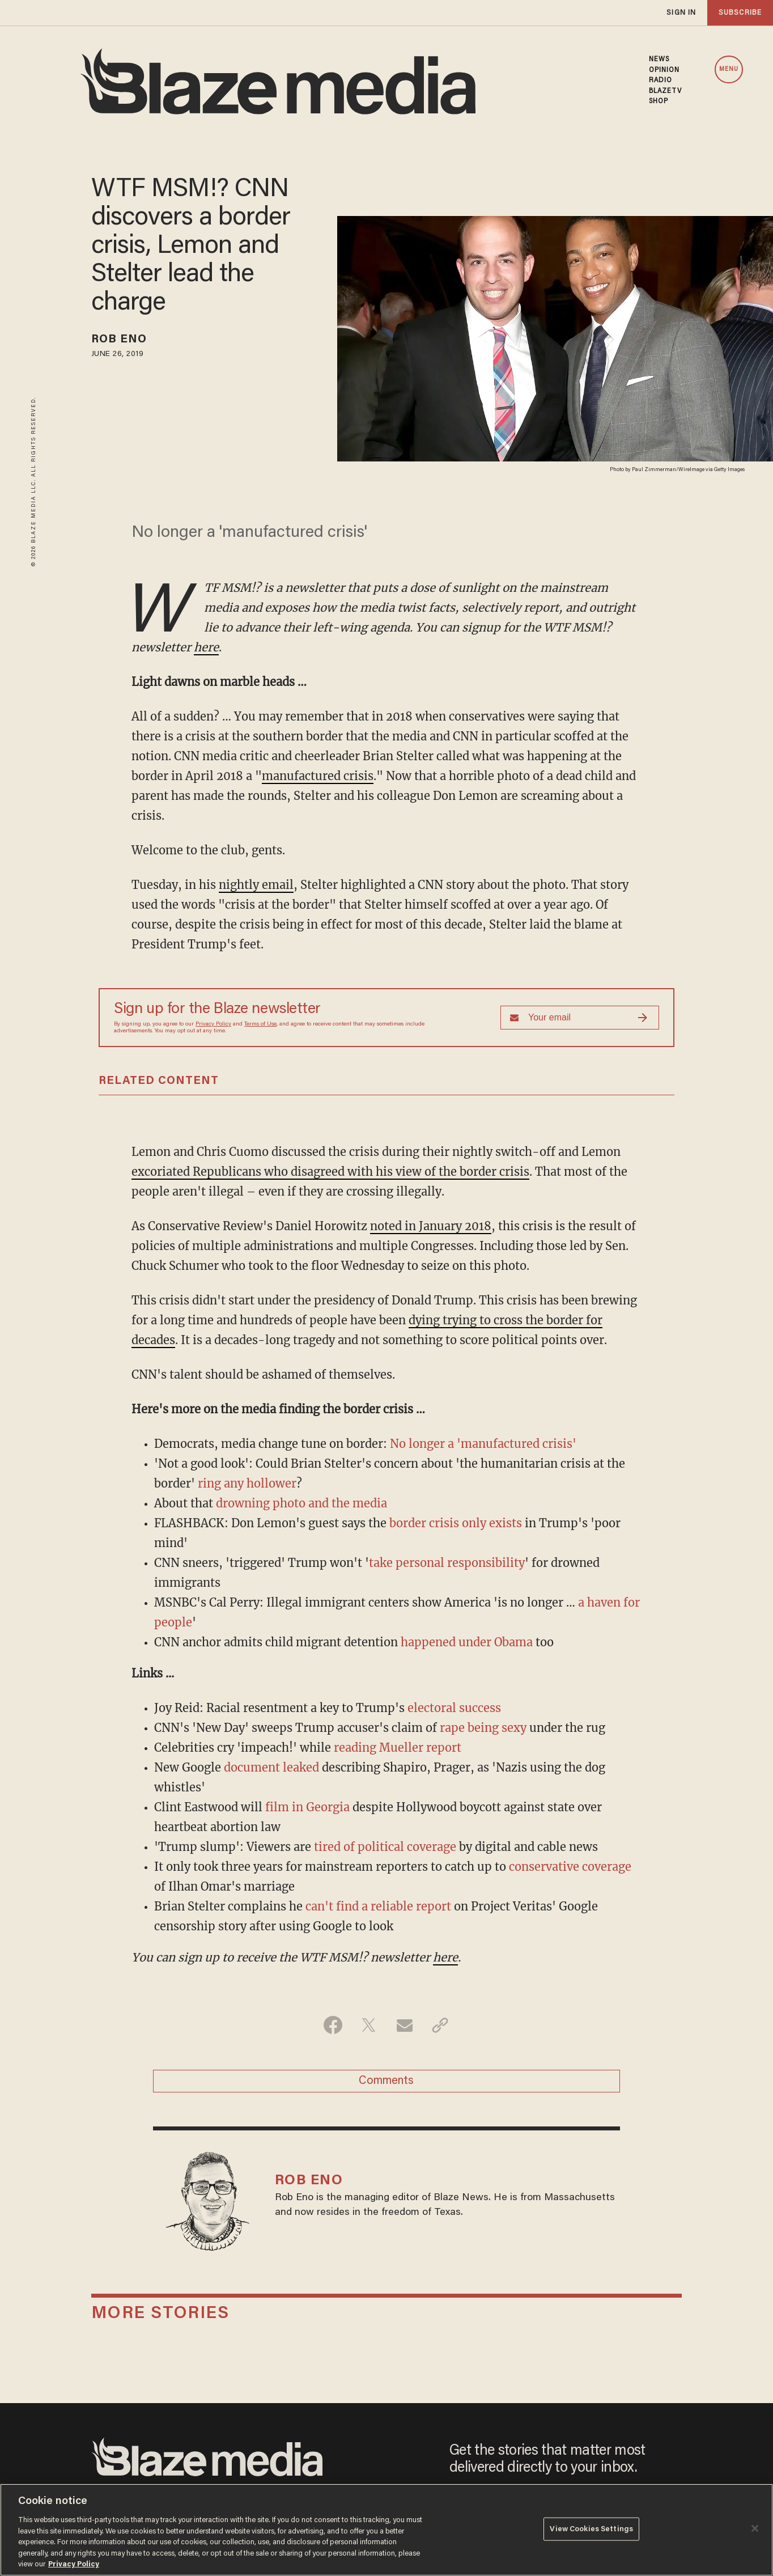  Describe the element at coordinates (483, 1728) in the screenshot. I see `rape being sexy` at that location.